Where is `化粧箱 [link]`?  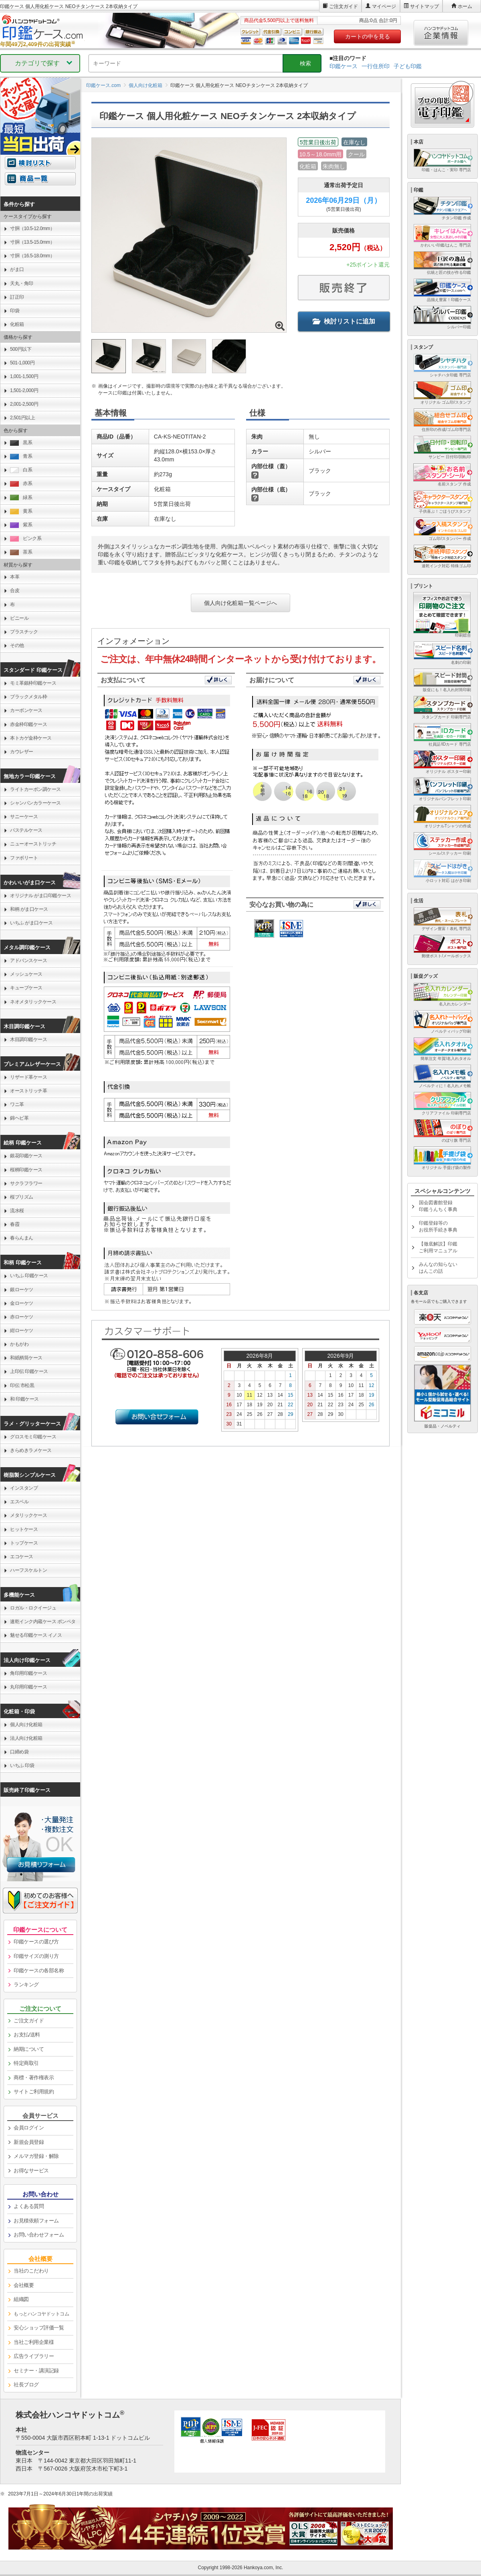 化粧箱 [link] is located at coordinates (17, 324).